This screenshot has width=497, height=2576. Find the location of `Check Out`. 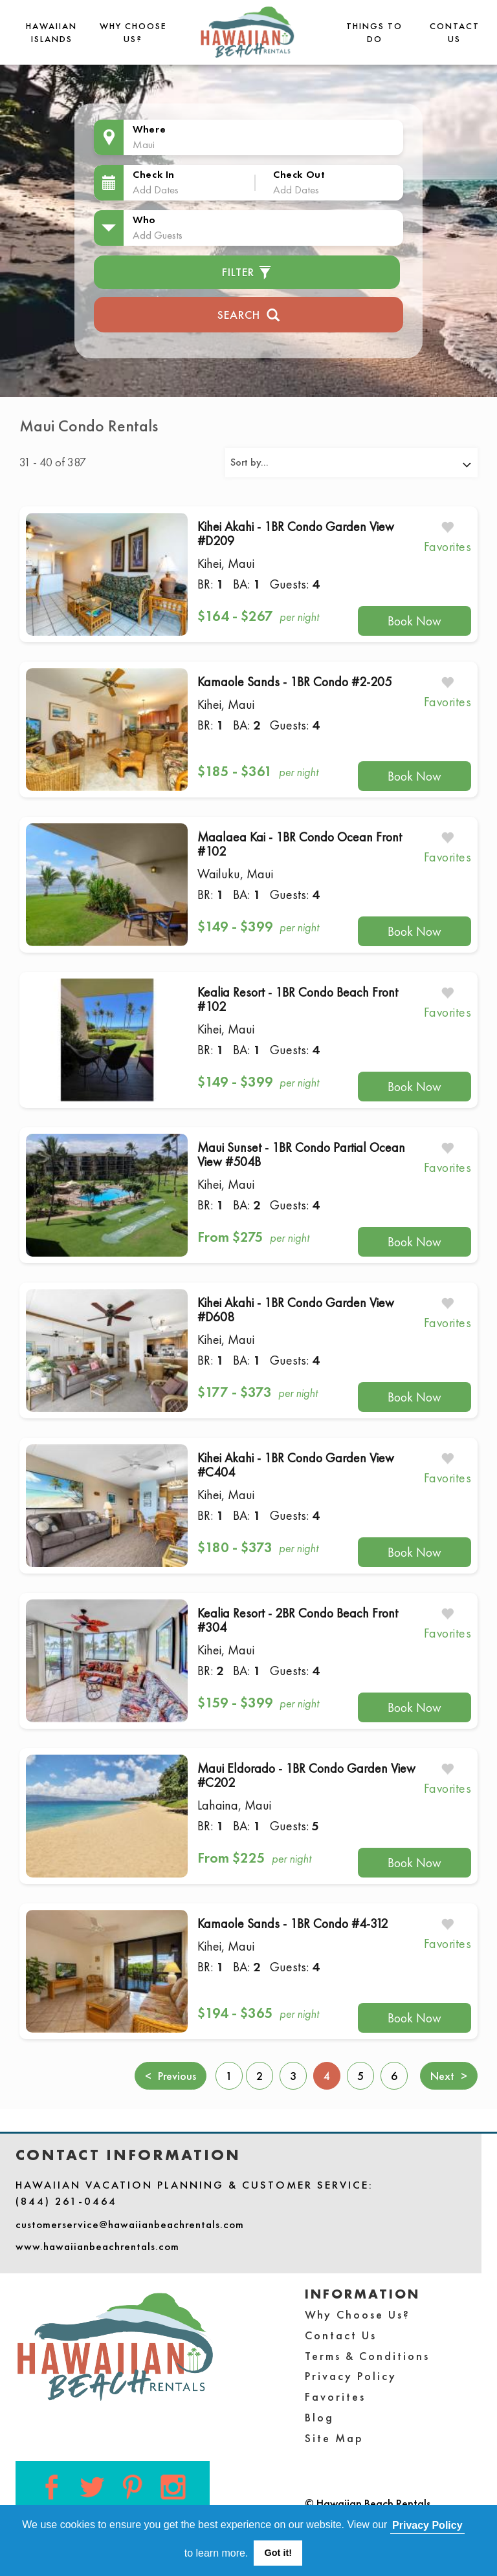

Check Out is located at coordinates (299, 174).